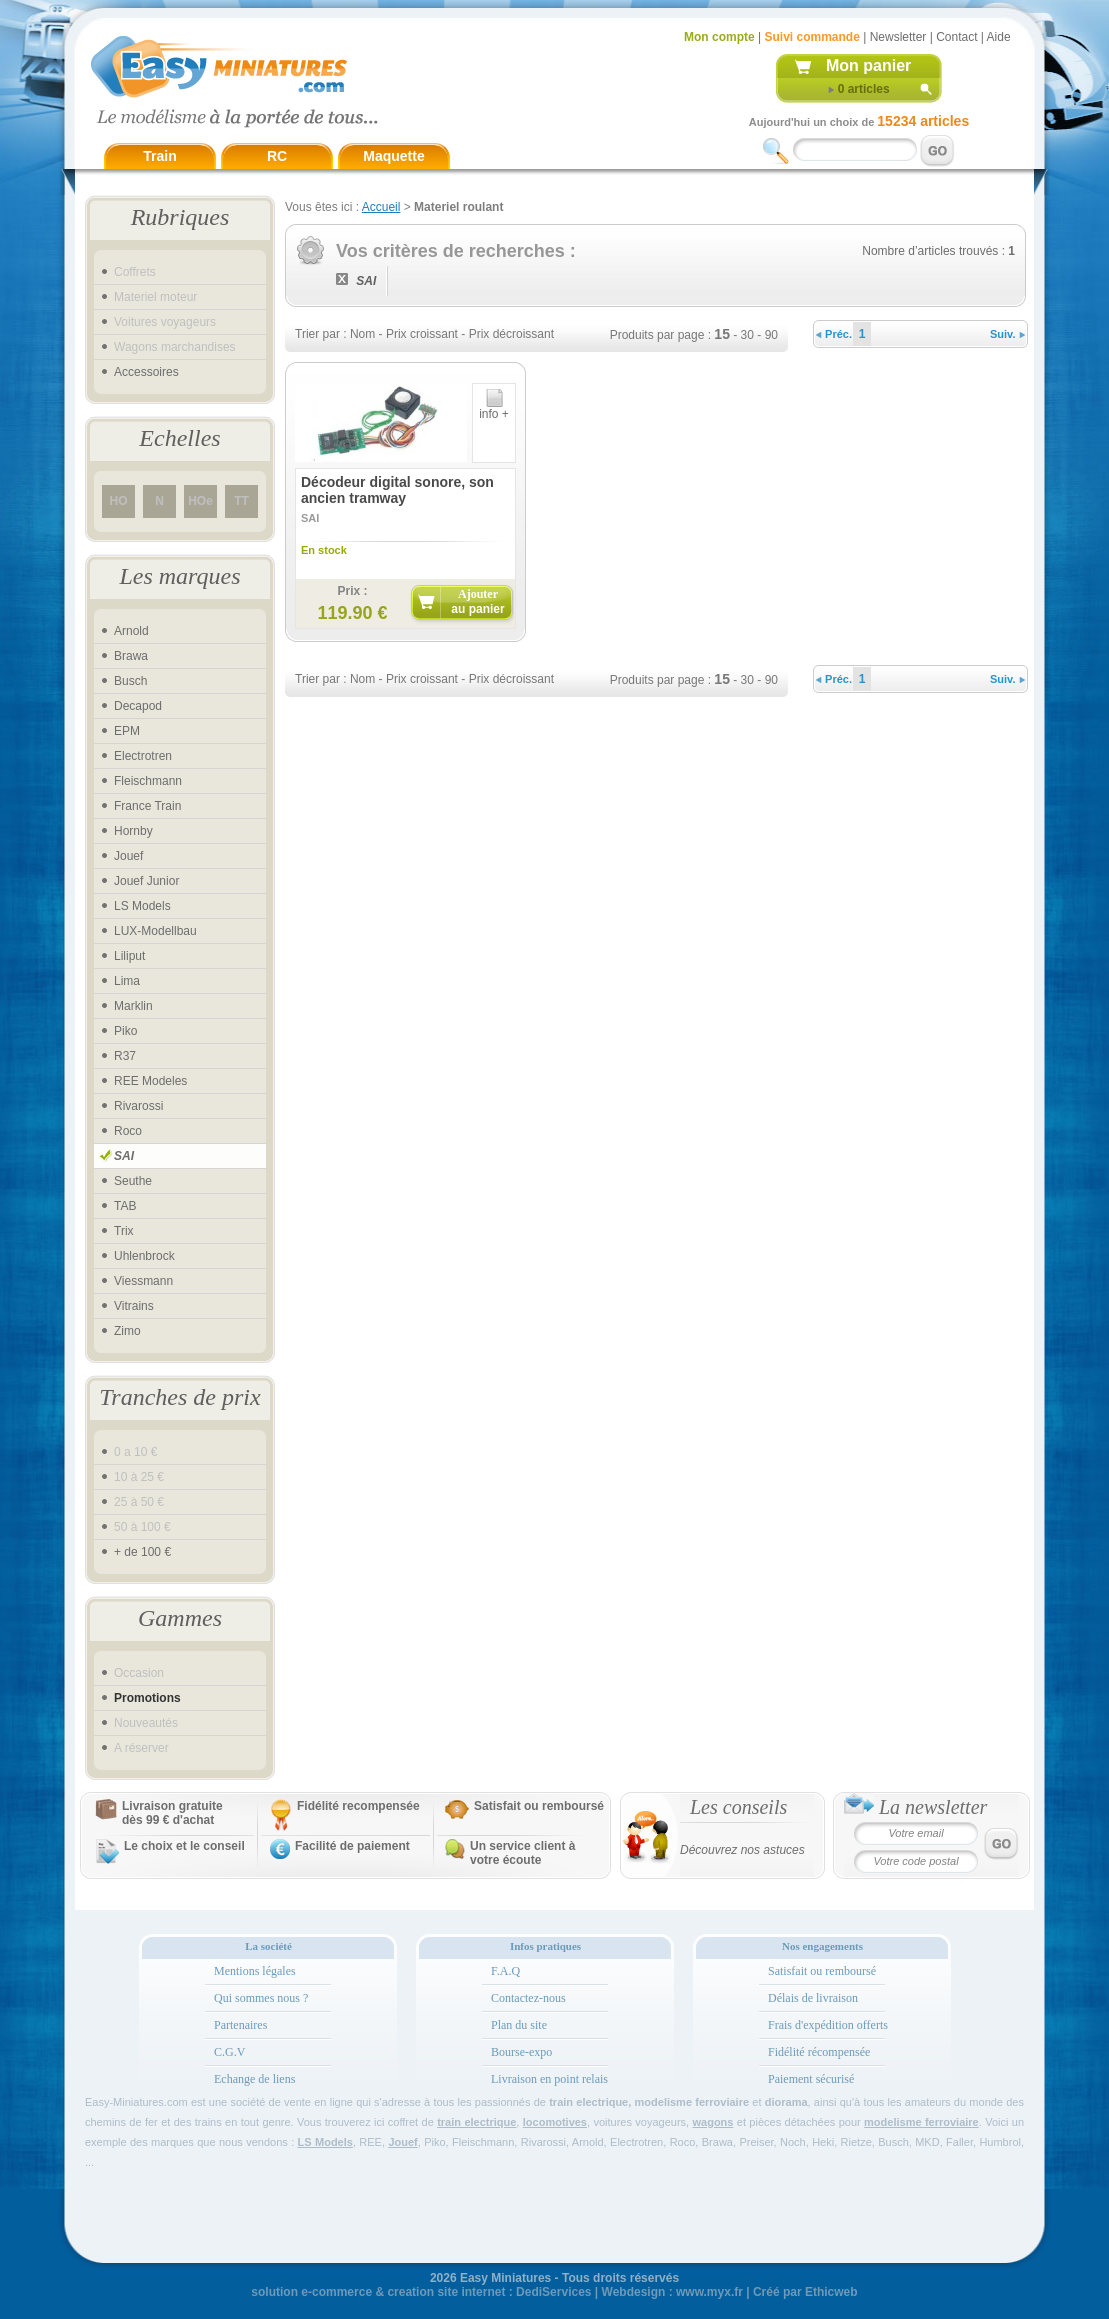 This screenshot has width=1109, height=2319. Describe the element at coordinates (127, 981) in the screenshot. I see `Lima` at that location.